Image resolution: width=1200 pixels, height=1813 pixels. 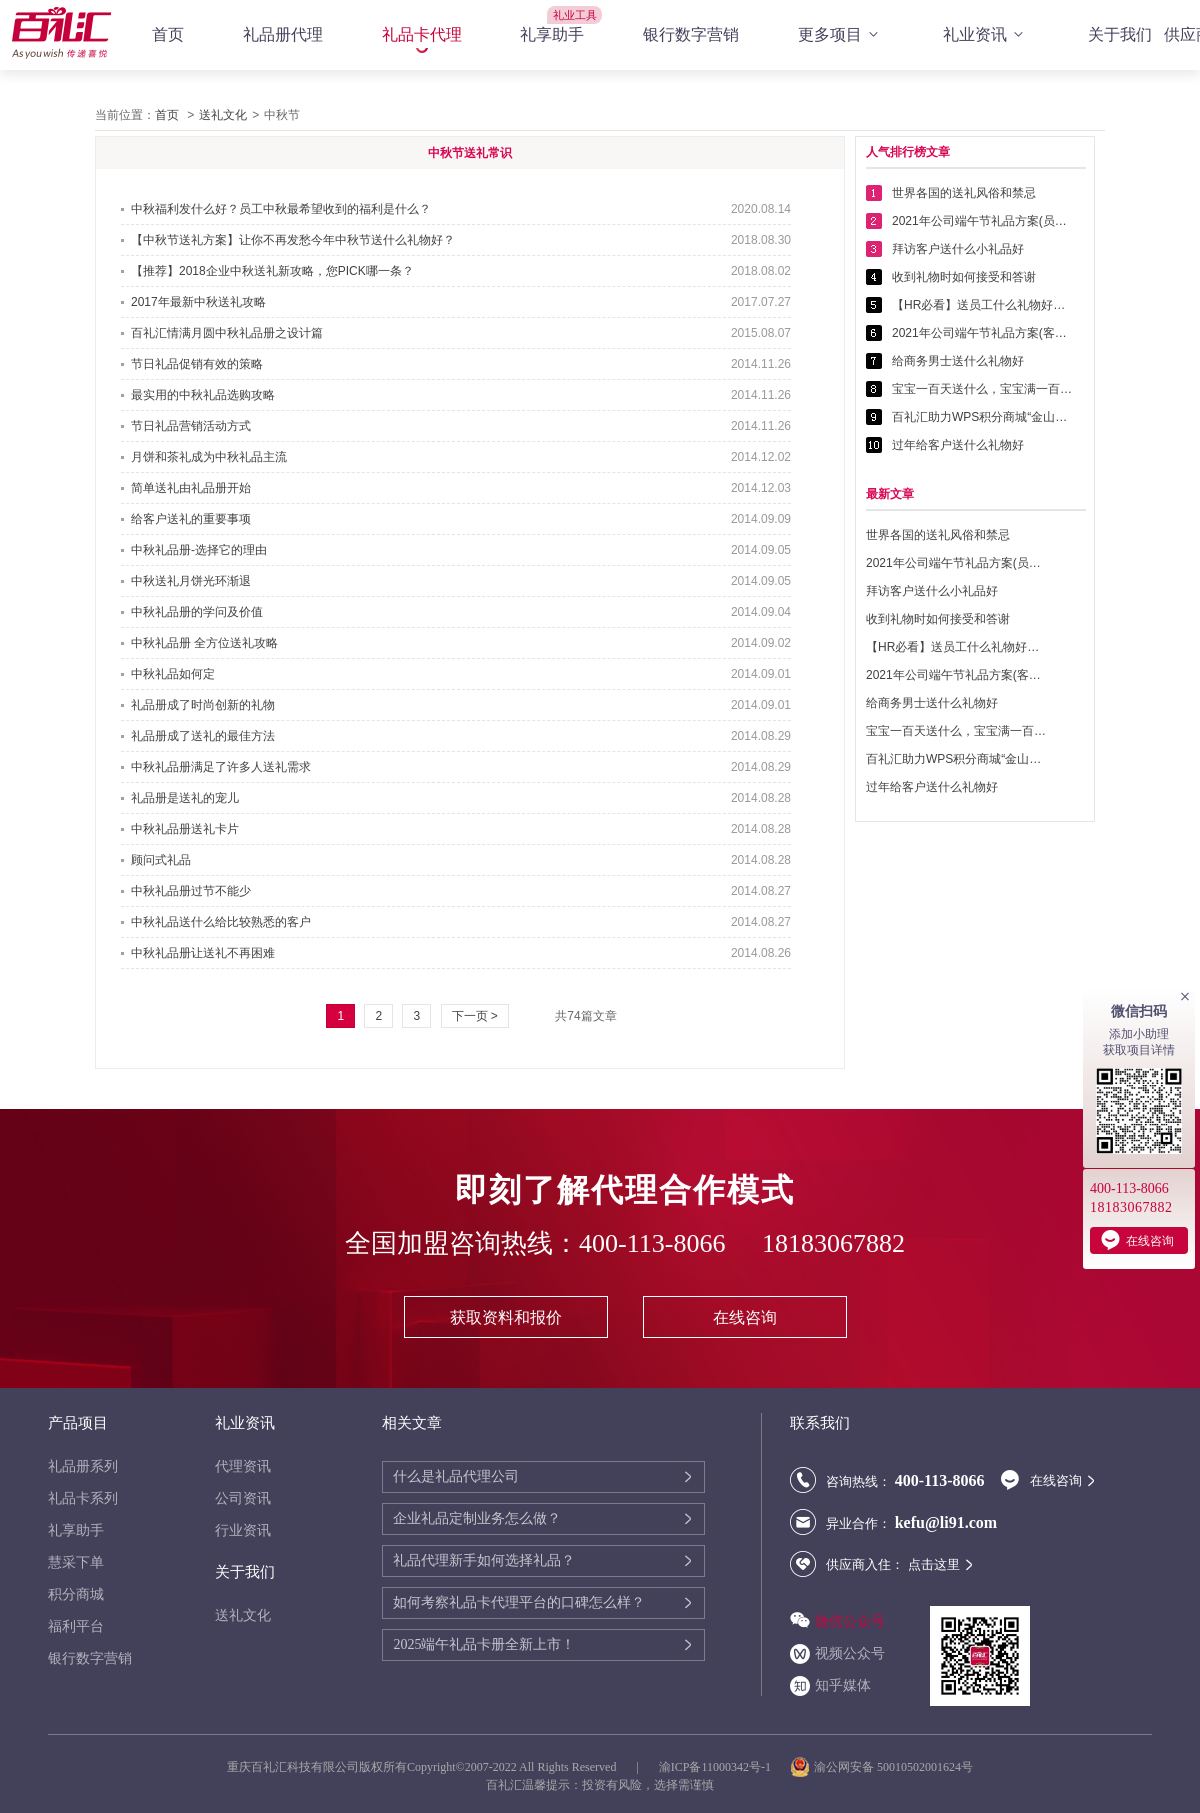 What do you see at coordinates (209, 457) in the screenshot?
I see `月饼和茶礼成为中秋礼品主流` at bounding box center [209, 457].